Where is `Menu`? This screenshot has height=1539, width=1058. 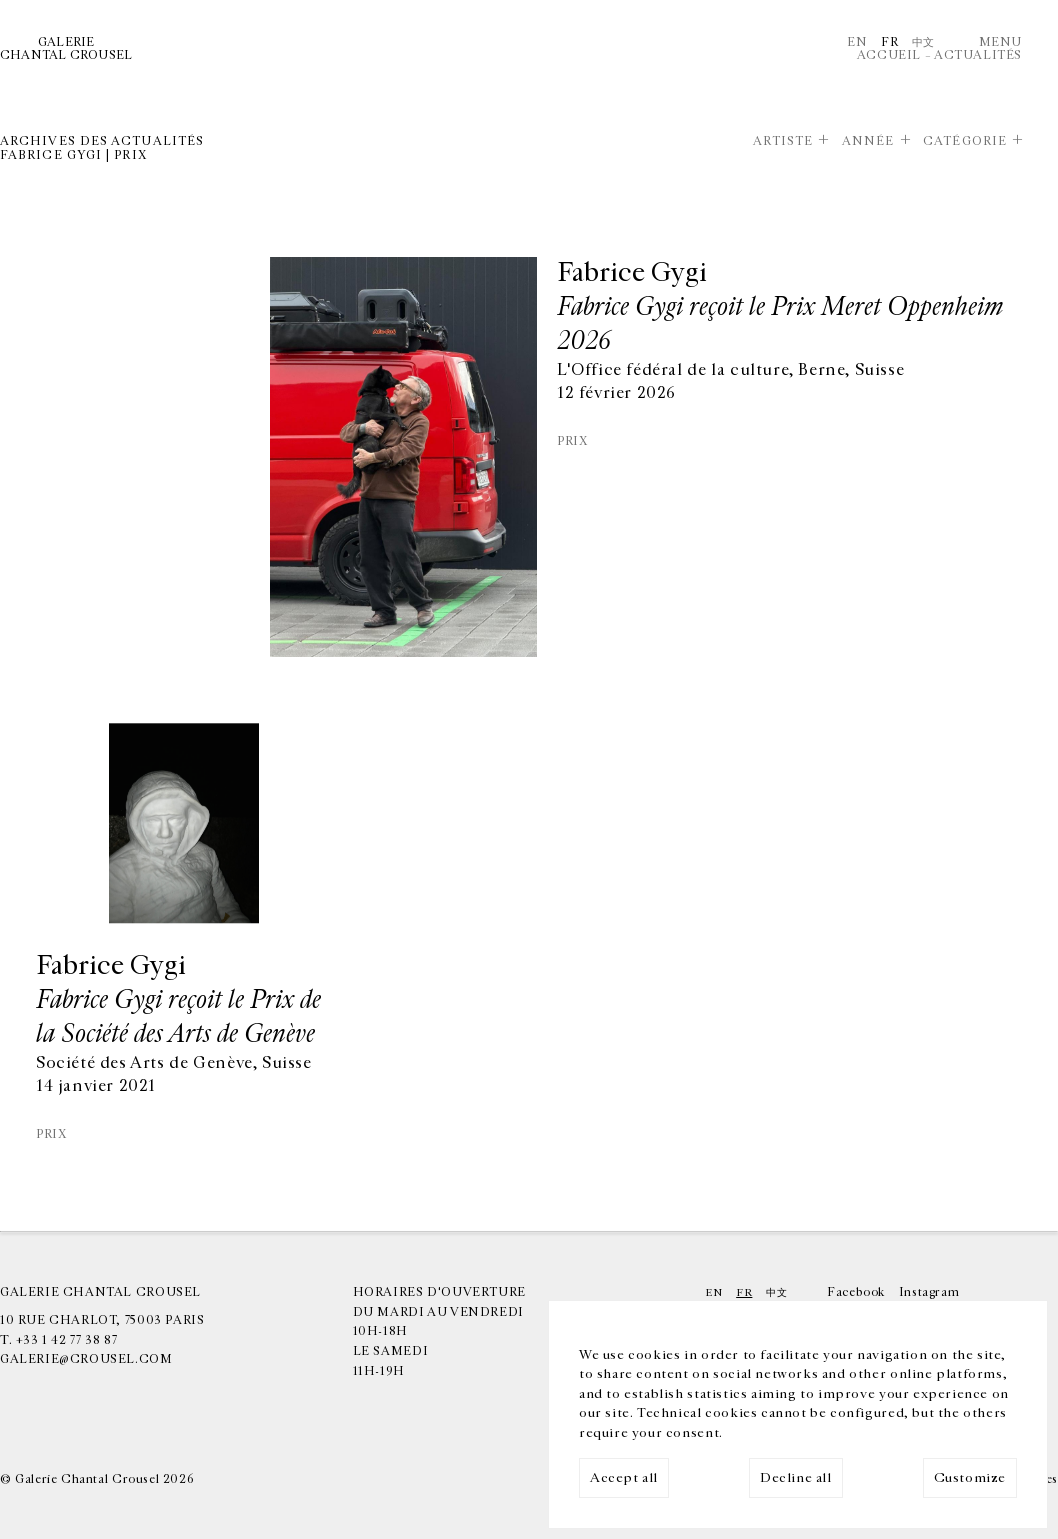 Menu is located at coordinates (1000, 42).